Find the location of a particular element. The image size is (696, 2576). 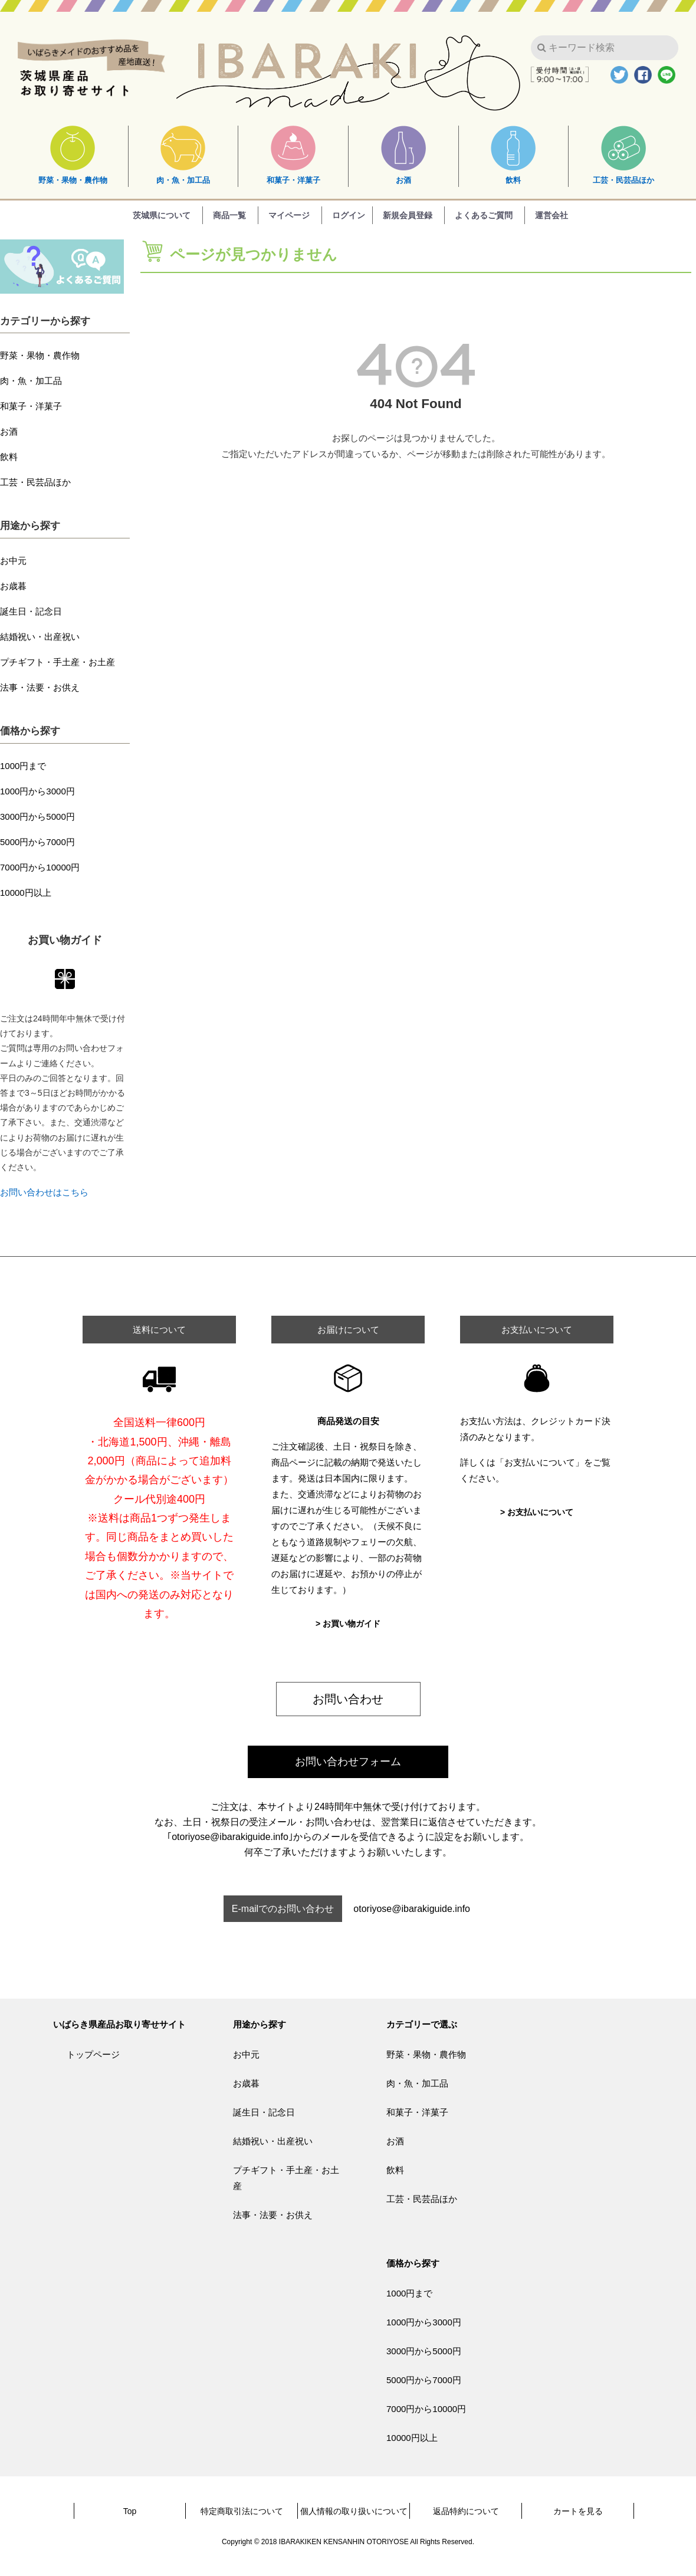

10000円以上 is located at coordinates (25, 893).